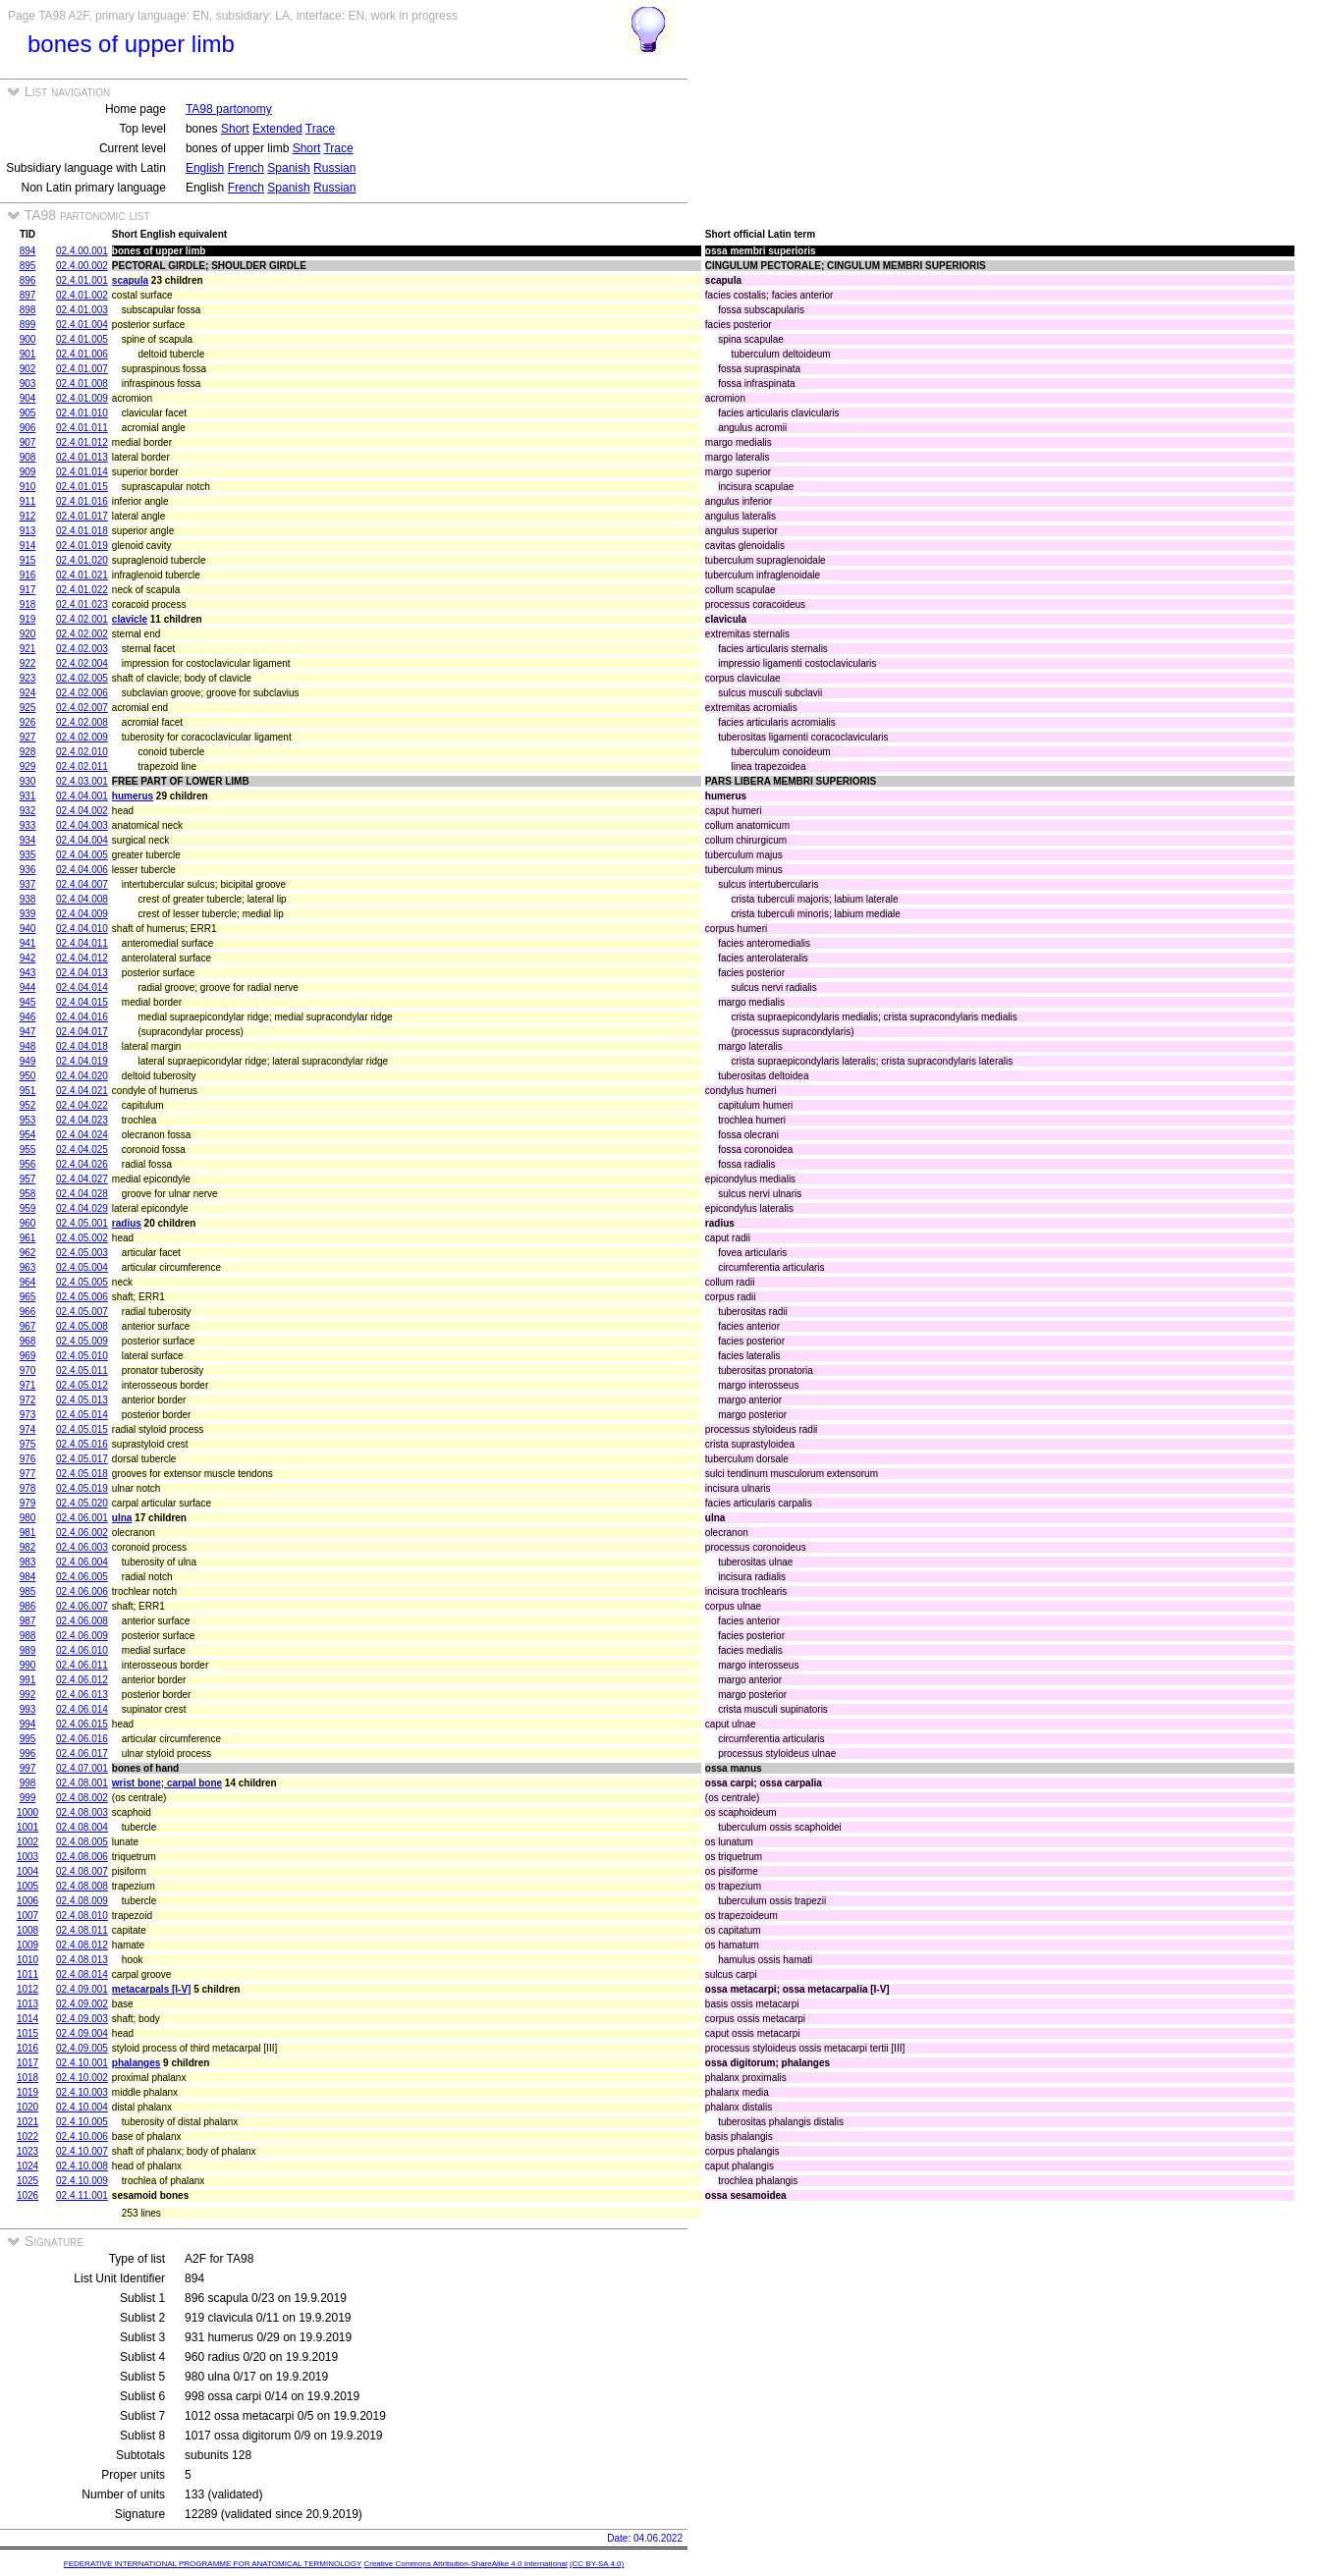  Describe the element at coordinates (82, 1547) in the screenshot. I see `02.4.06.003` at that location.